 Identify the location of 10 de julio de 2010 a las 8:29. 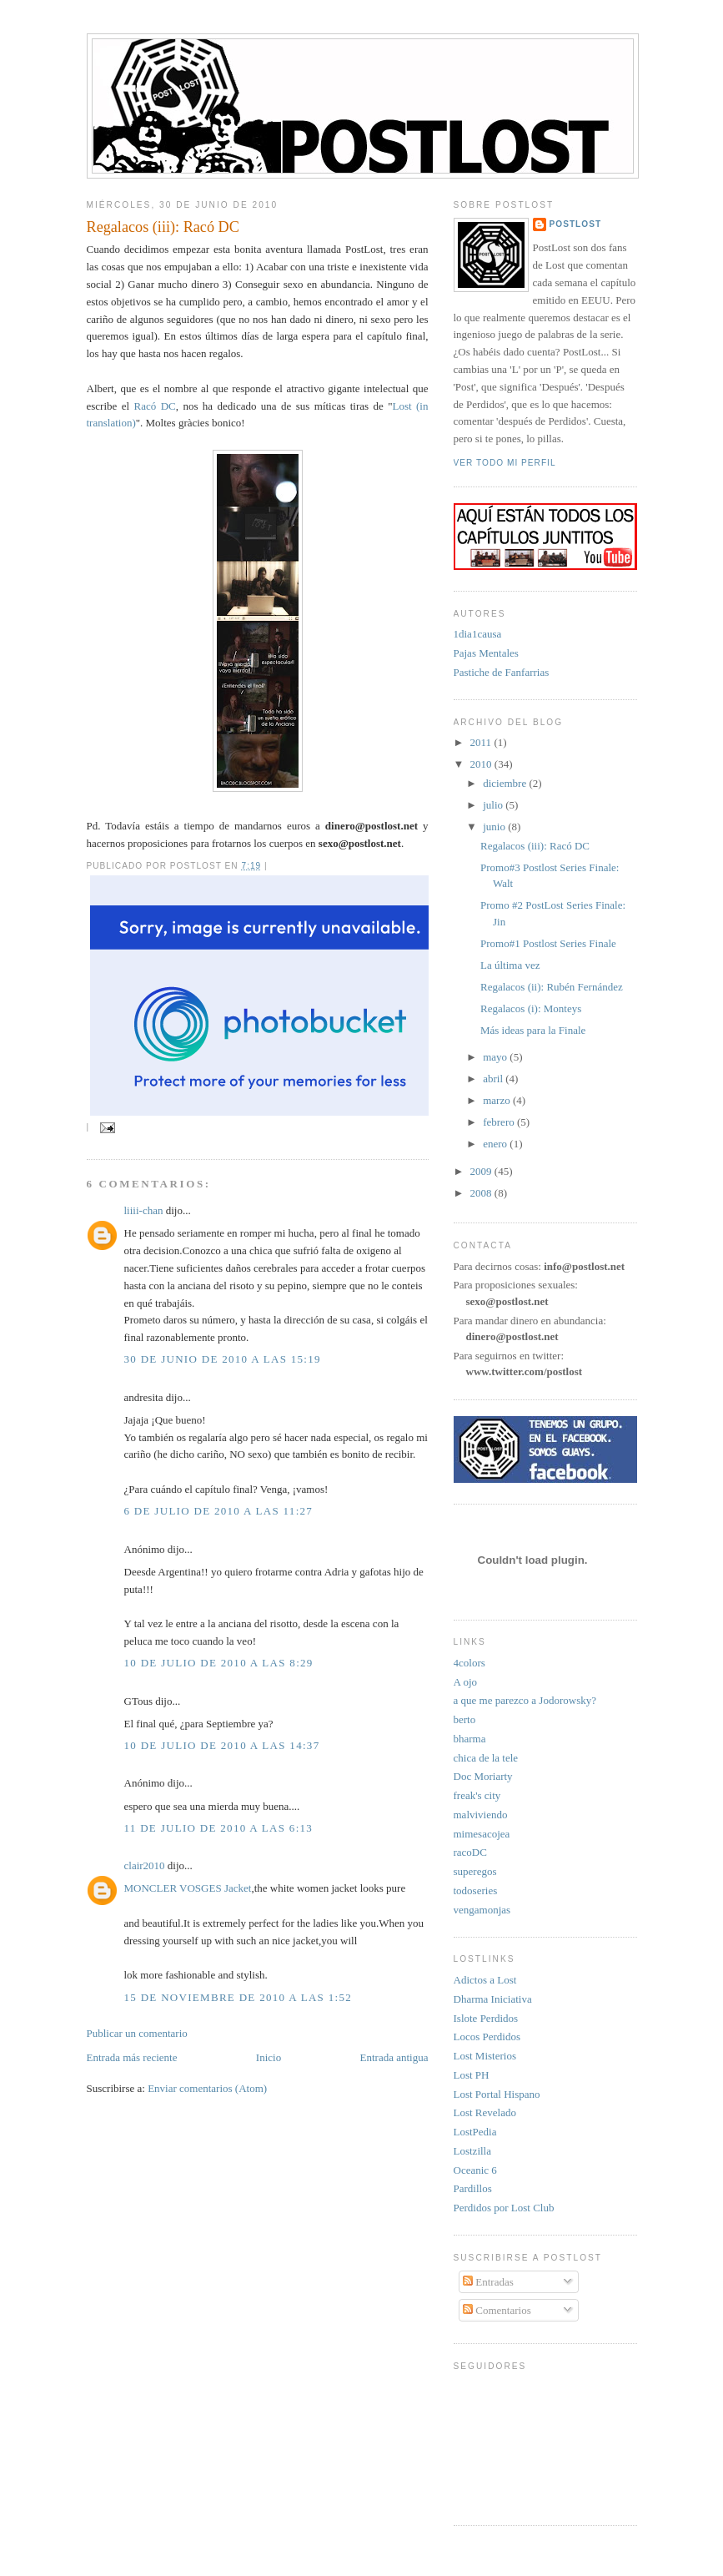
(219, 1662).